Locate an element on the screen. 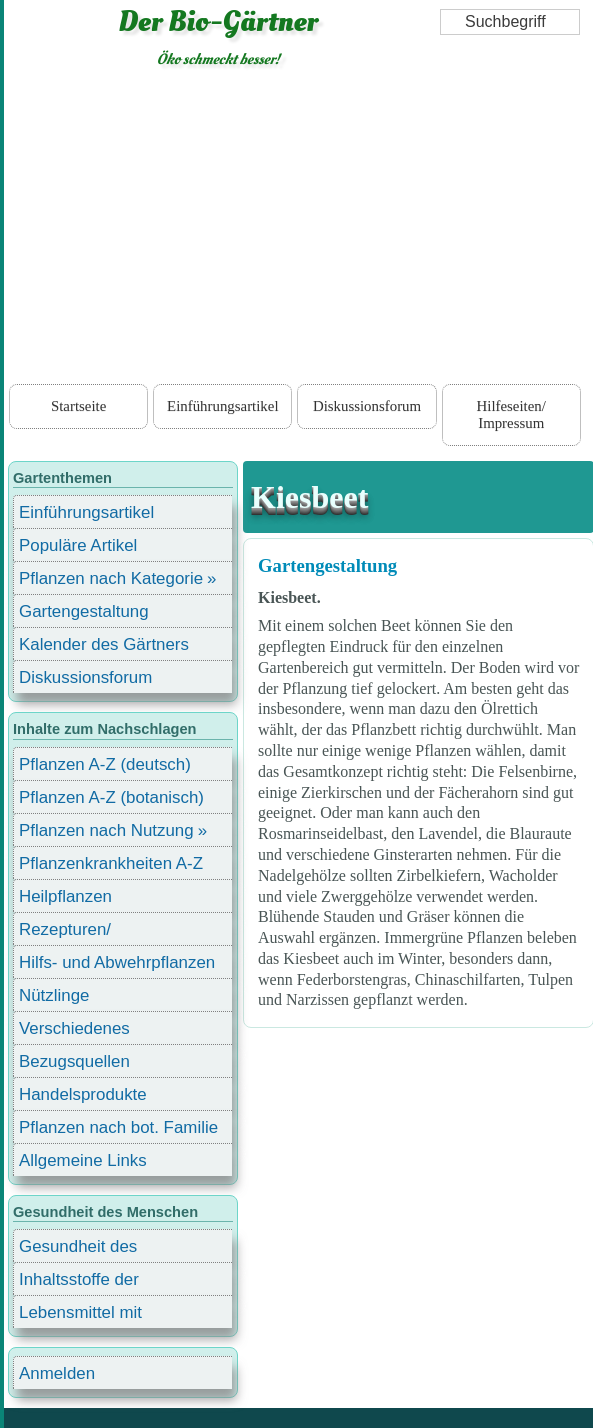  Pflanzen A-Z (botanisch) is located at coordinates (111, 797).